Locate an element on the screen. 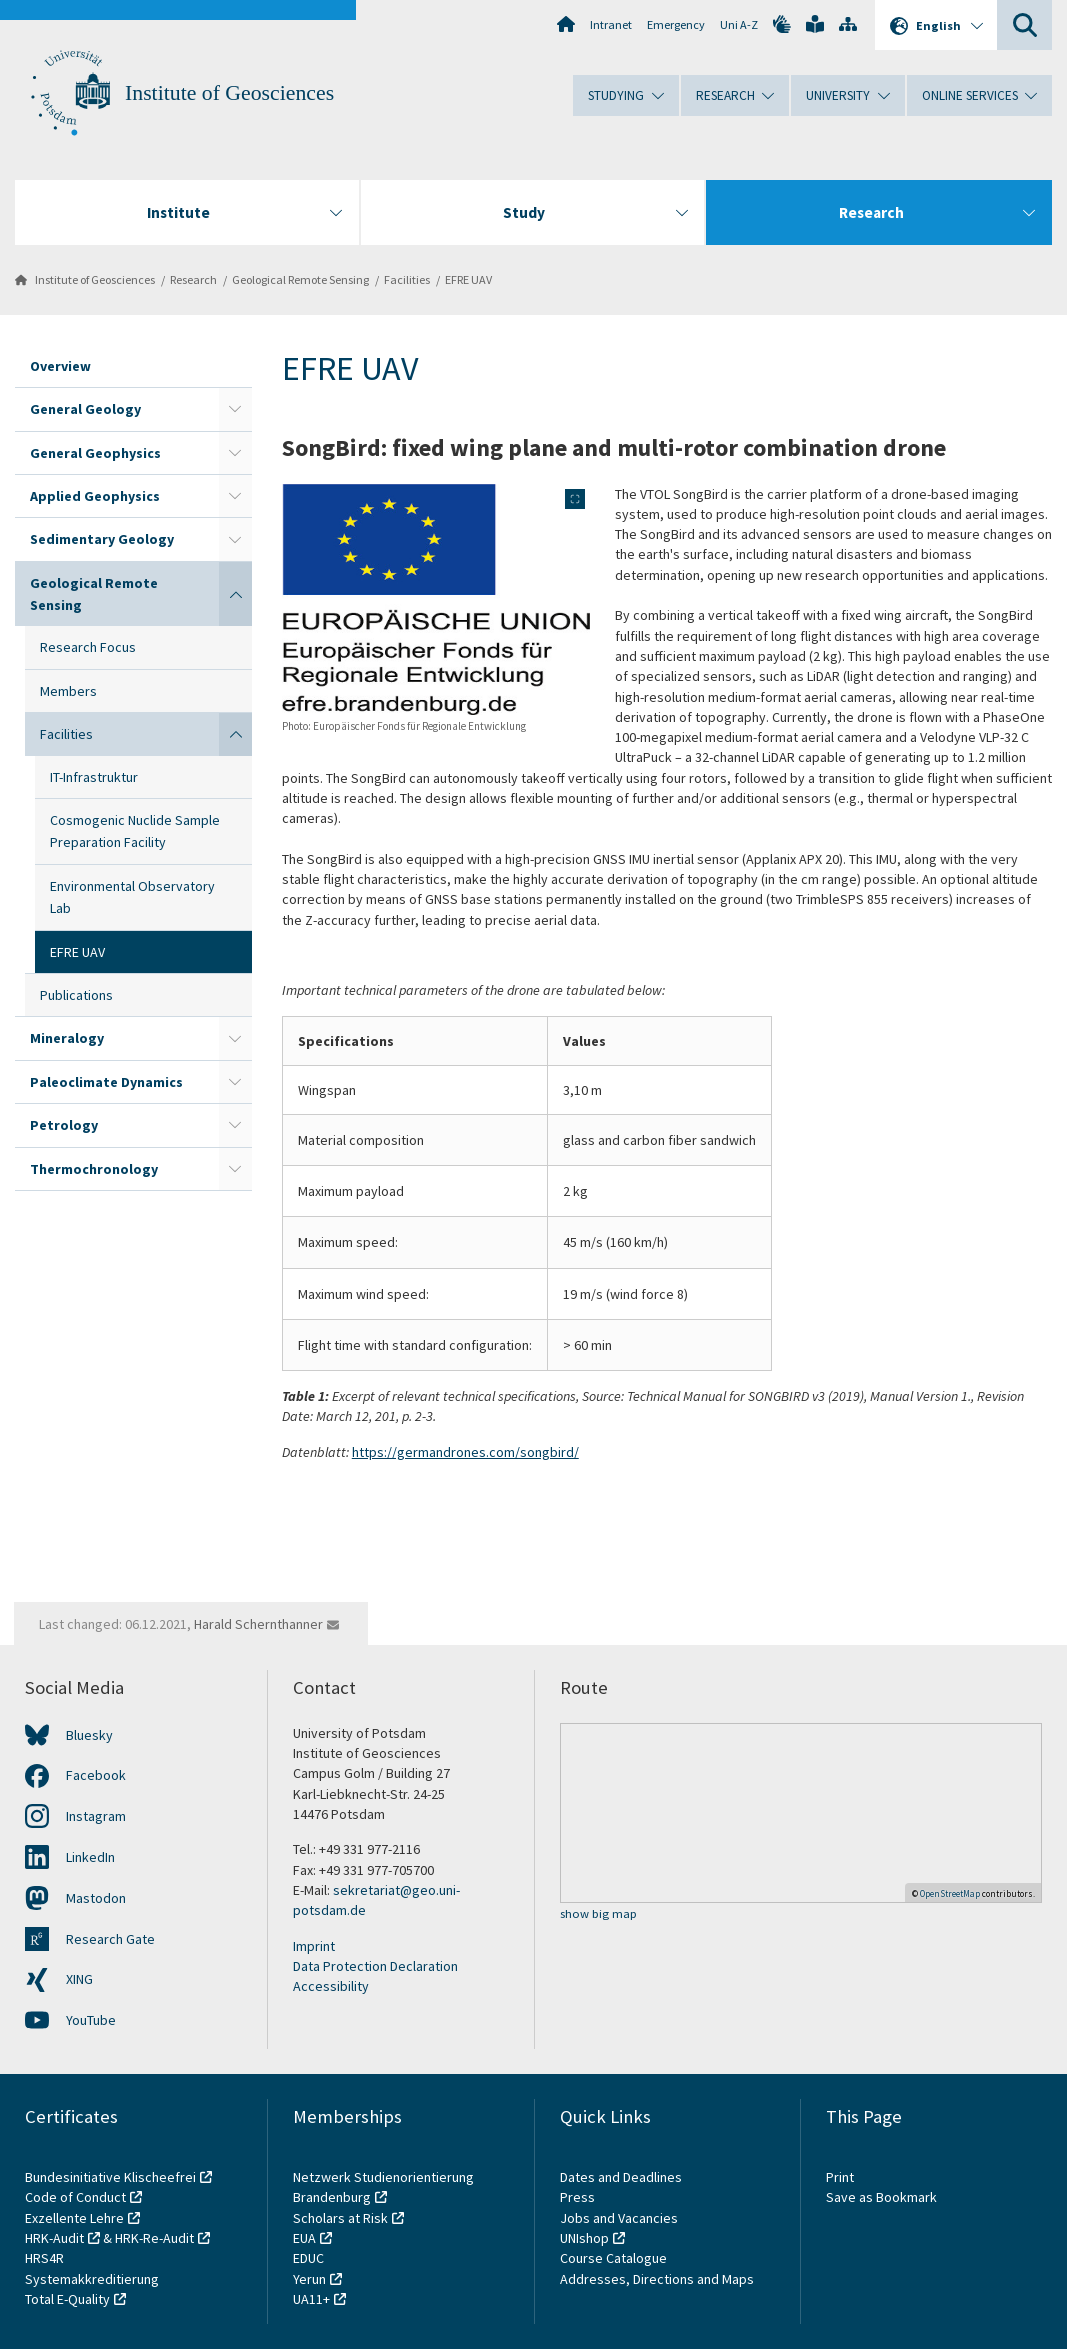  Geological Remote Sensing is located at coordinates (300, 279).